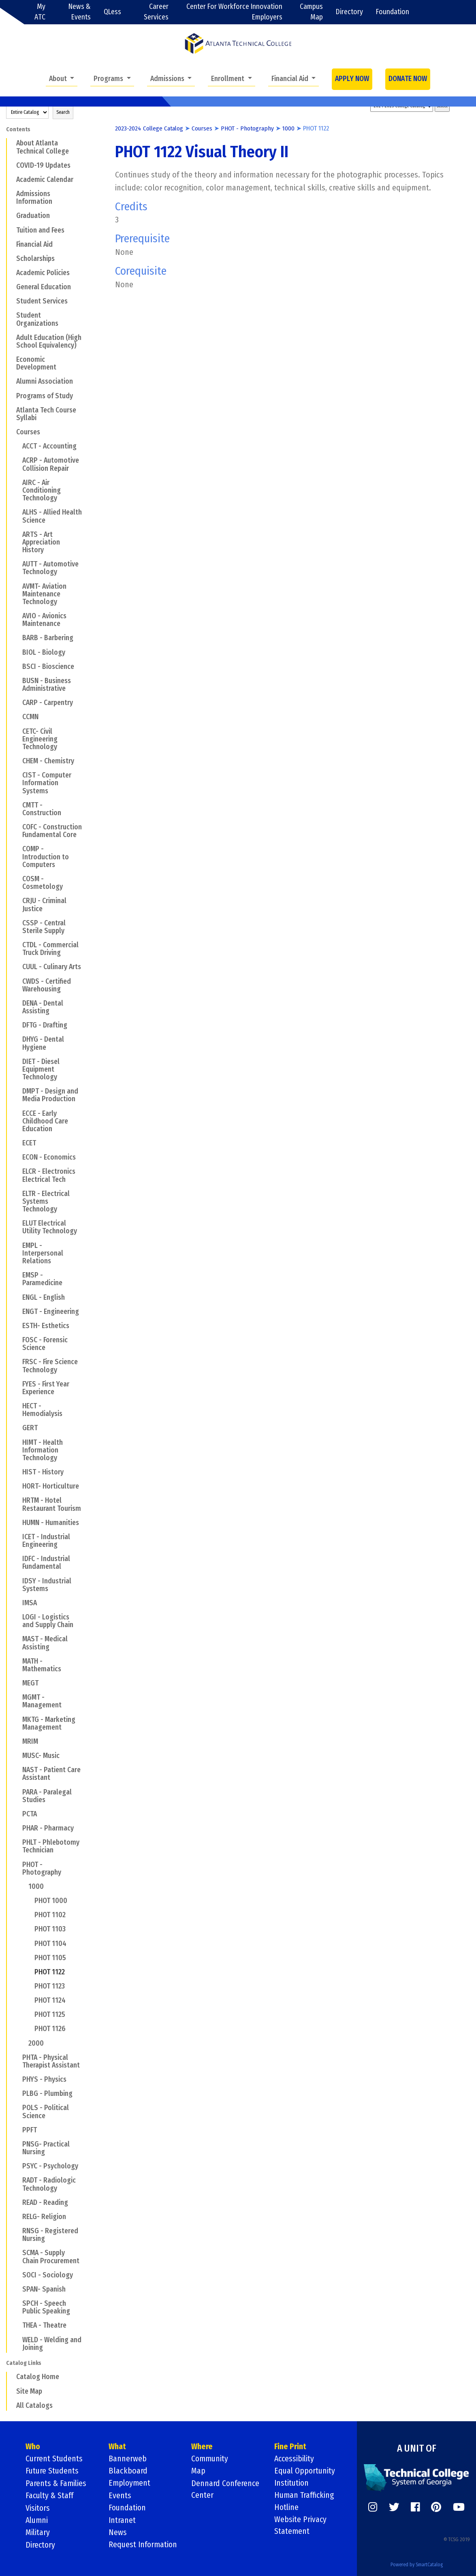  What do you see at coordinates (228, 79) in the screenshot?
I see `Enrollment` at bounding box center [228, 79].